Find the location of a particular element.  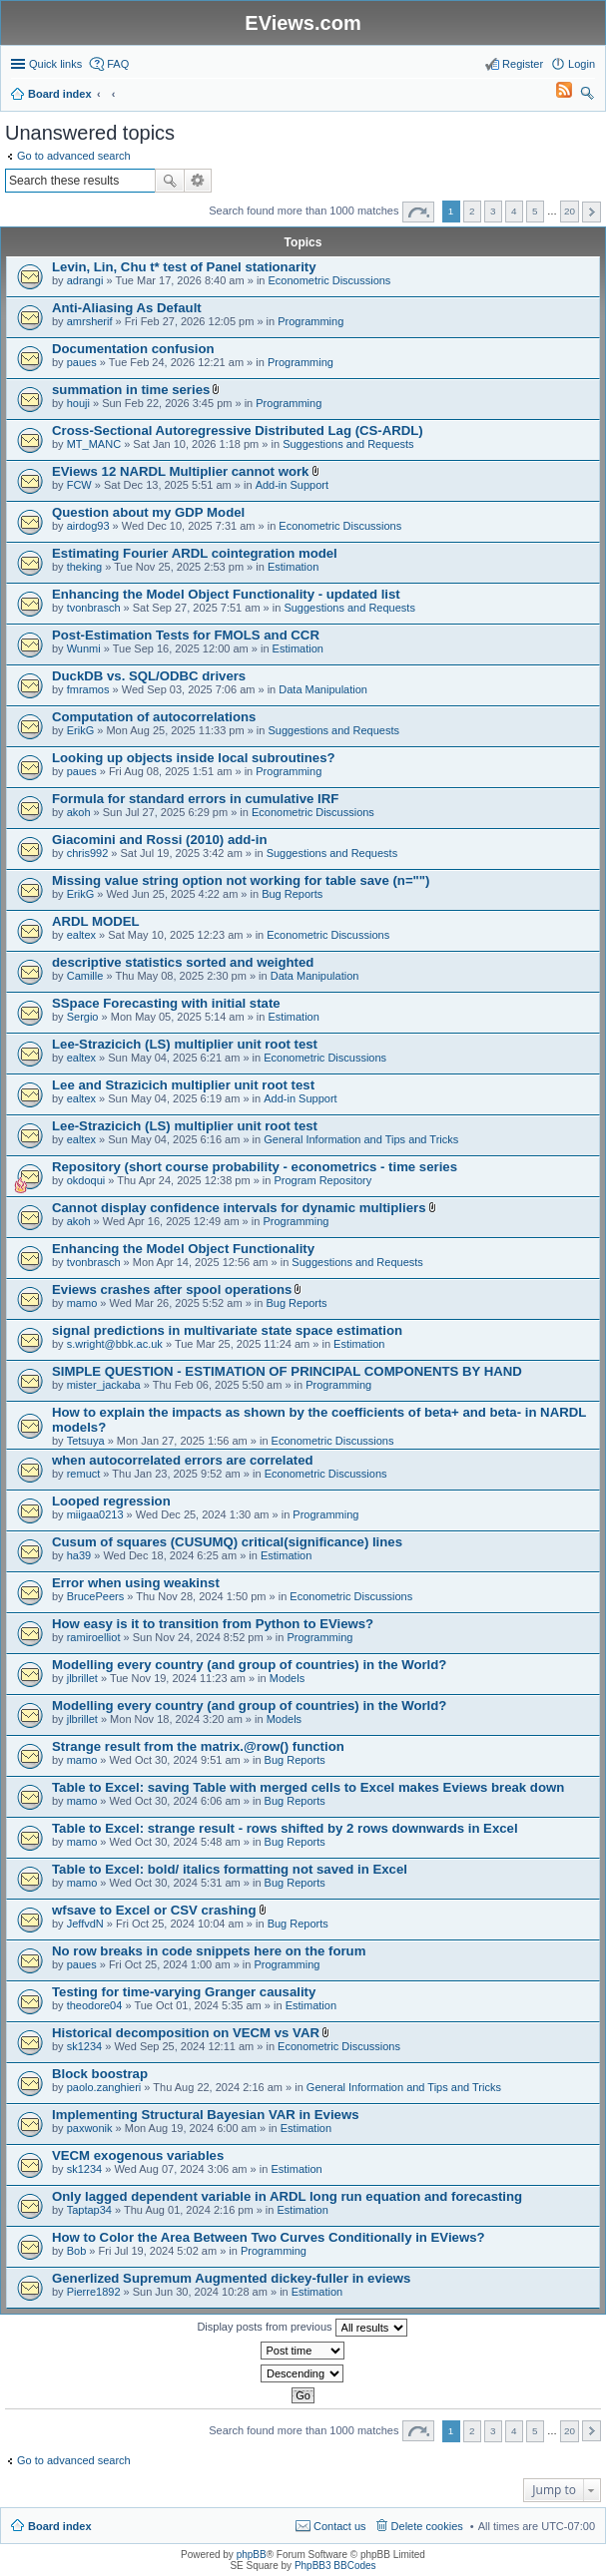

3 [button] is located at coordinates (493, 211).